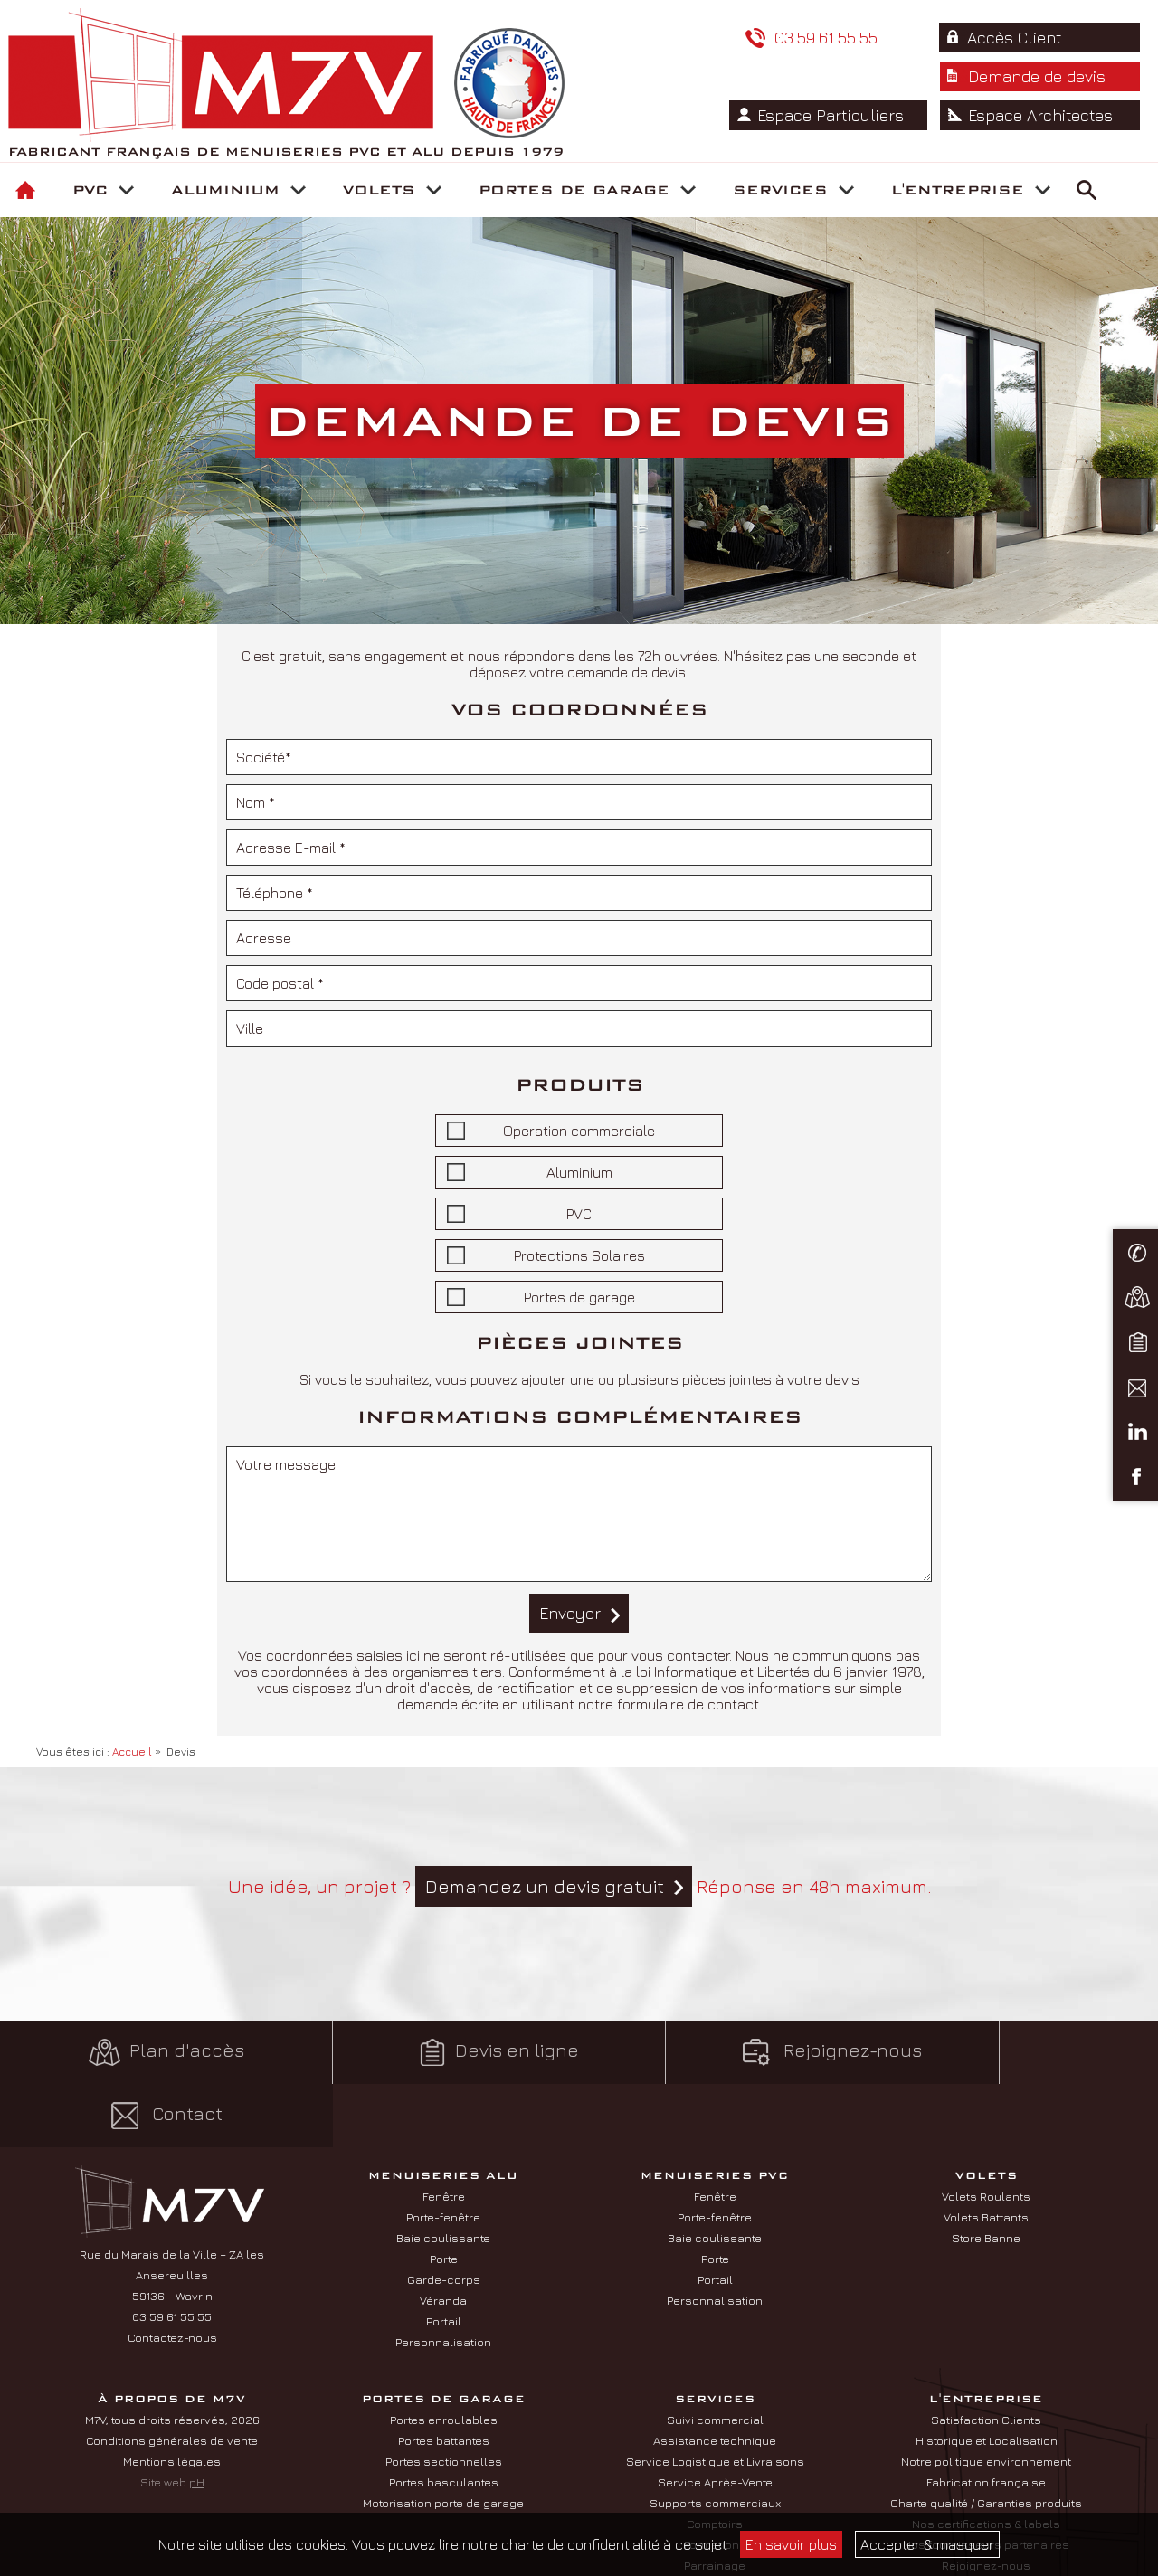  I want to click on Rue du Marais de la Ville – ZA les Ansereuilles 59136 - Wavrin, so click(172, 2211).